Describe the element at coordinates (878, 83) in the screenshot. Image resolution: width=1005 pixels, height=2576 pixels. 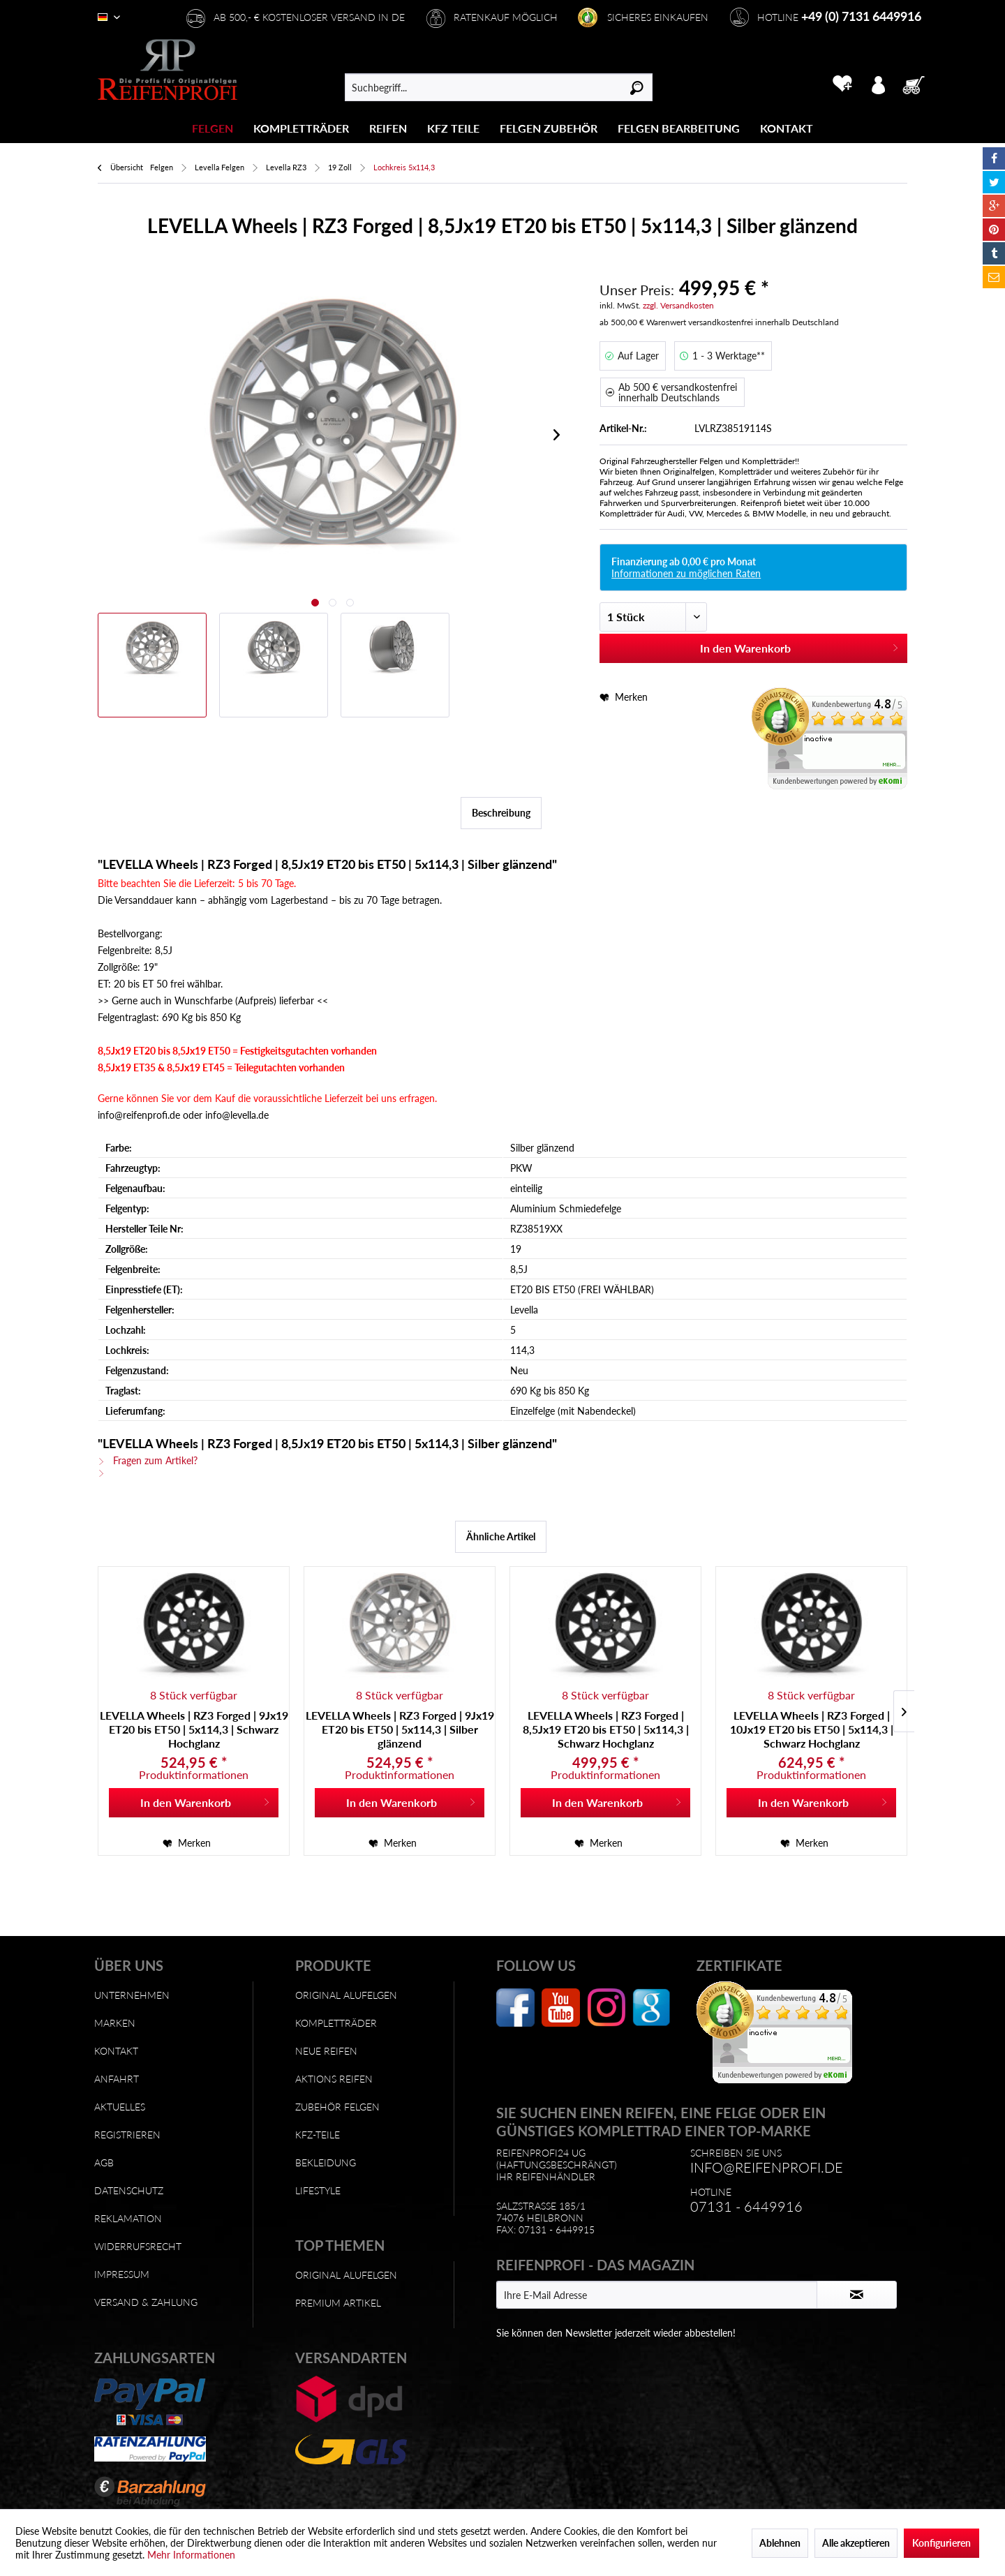
I see `[Mein Konto]` at that location.